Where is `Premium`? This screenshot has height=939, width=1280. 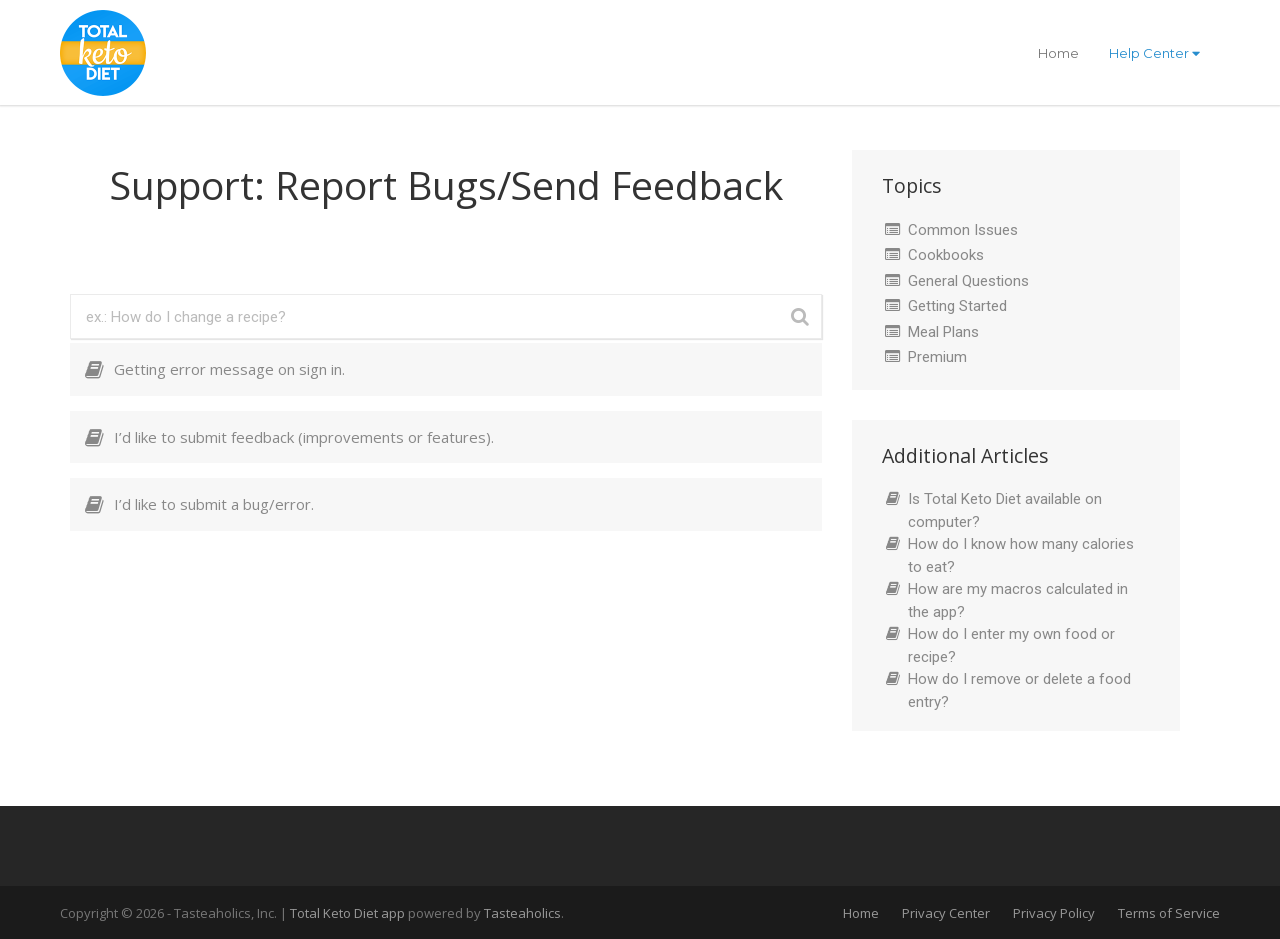
Premium is located at coordinates (937, 357).